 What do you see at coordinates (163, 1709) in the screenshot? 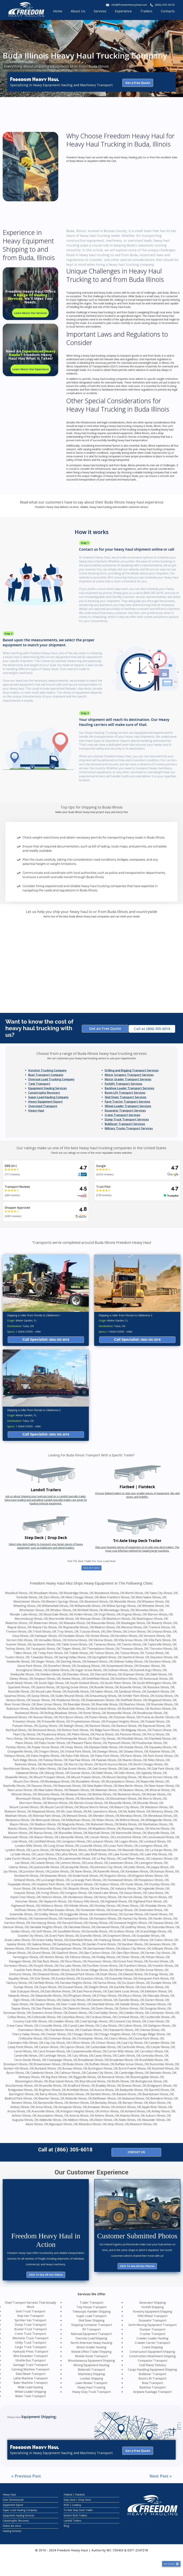
I see `Rockton Illinois, OK;` at bounding box center [163, 1709].